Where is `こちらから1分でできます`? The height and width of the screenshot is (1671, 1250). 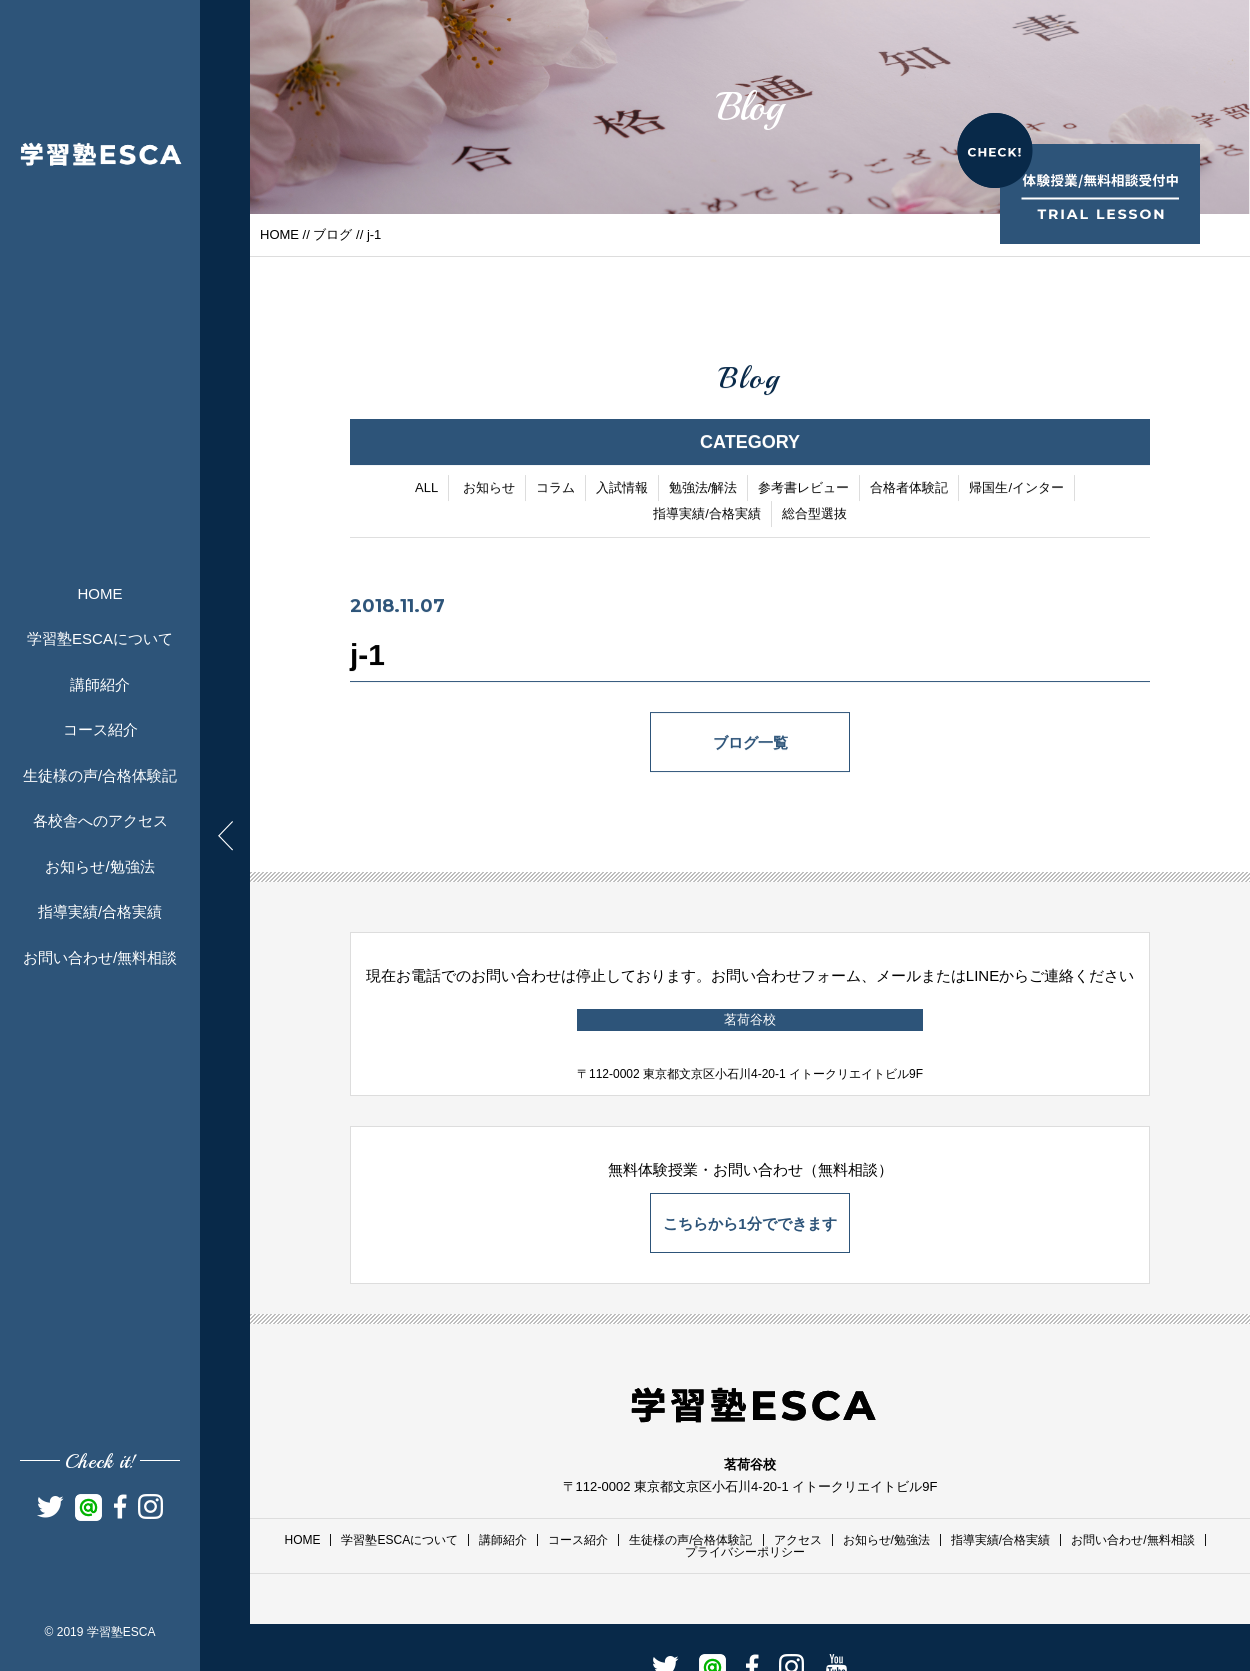
こちらから1分でできます is located at coordinates (749, 1223).